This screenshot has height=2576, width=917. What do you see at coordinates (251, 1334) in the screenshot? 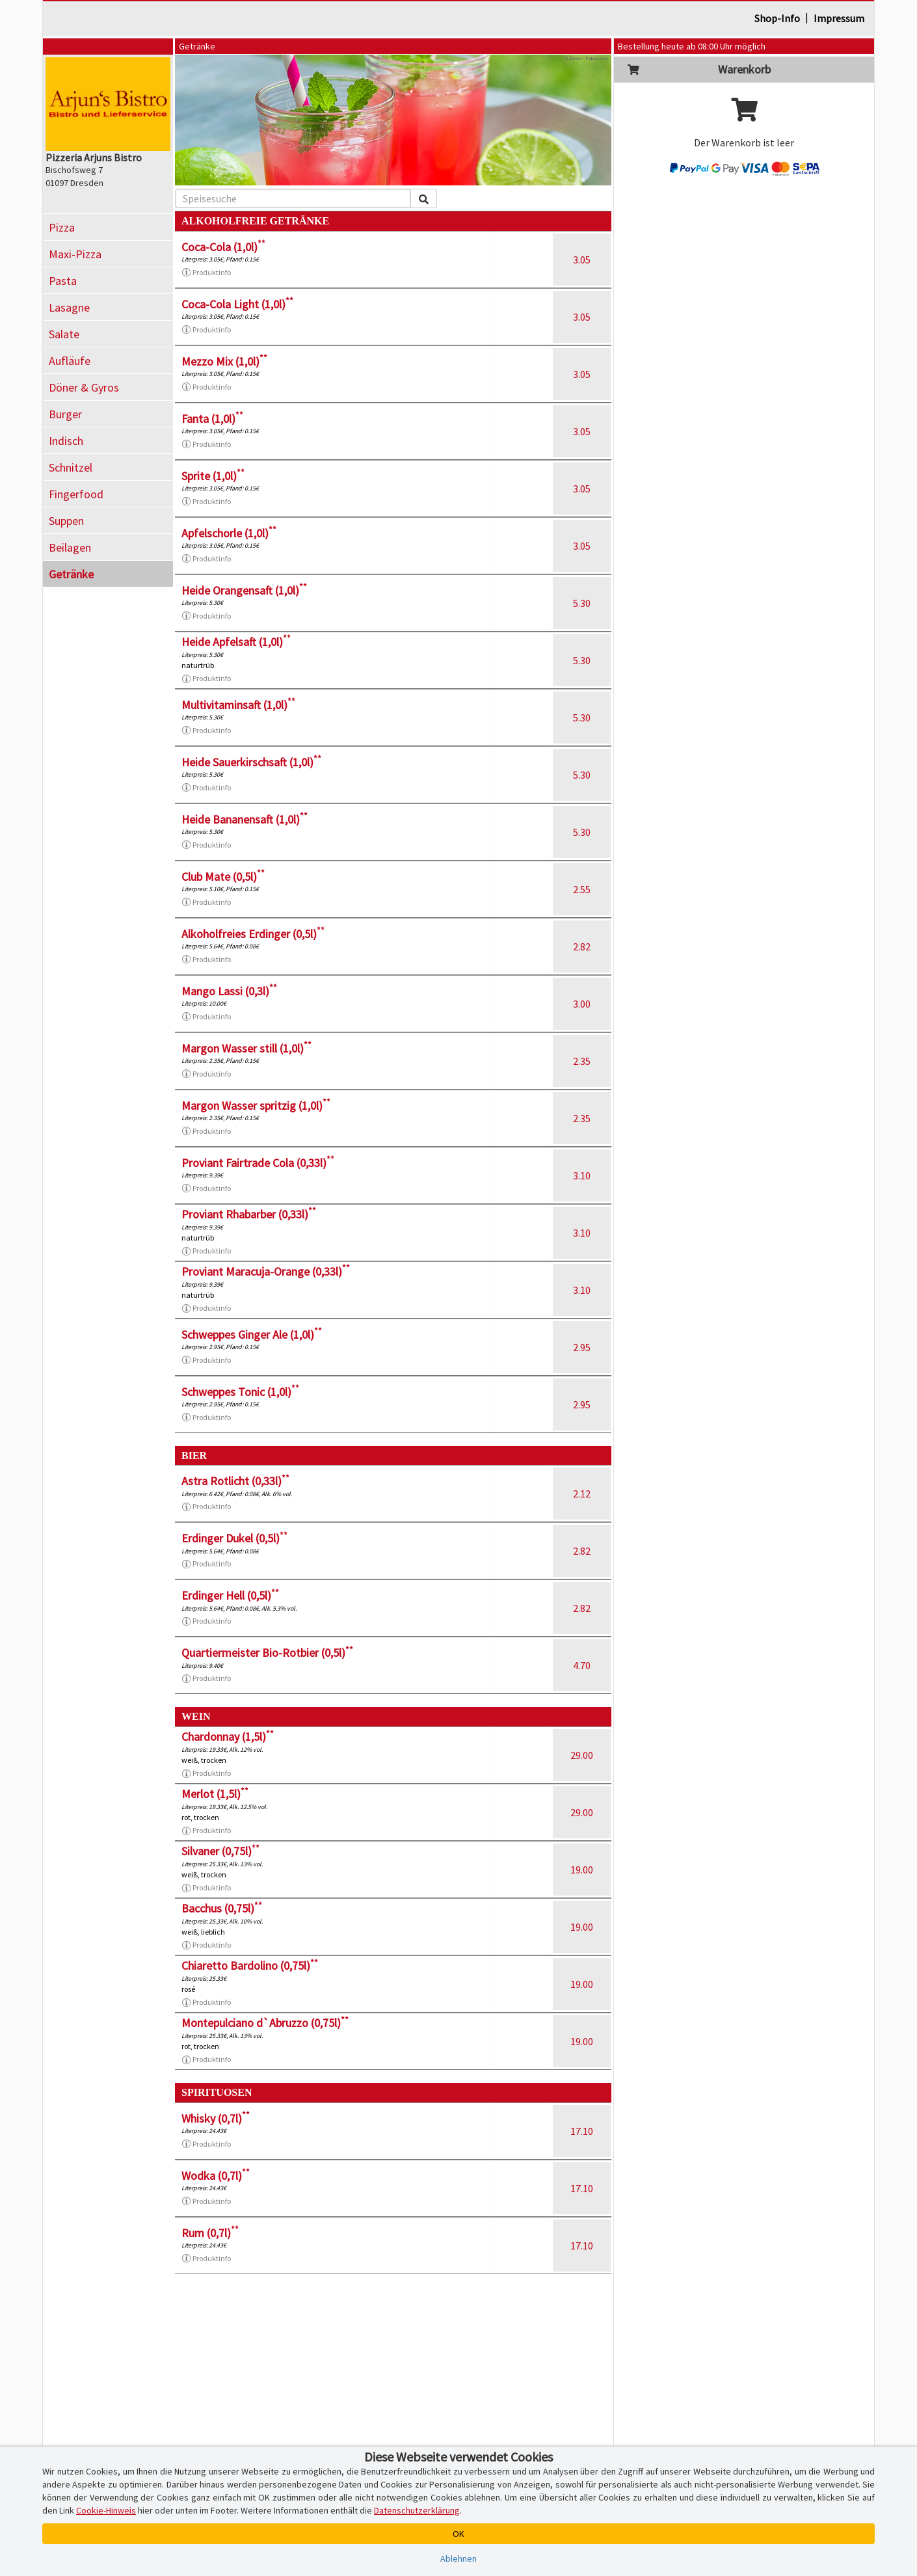
I see `Schweppes Ginger Ale (1,0l)` at bounding box center [251, 1334].